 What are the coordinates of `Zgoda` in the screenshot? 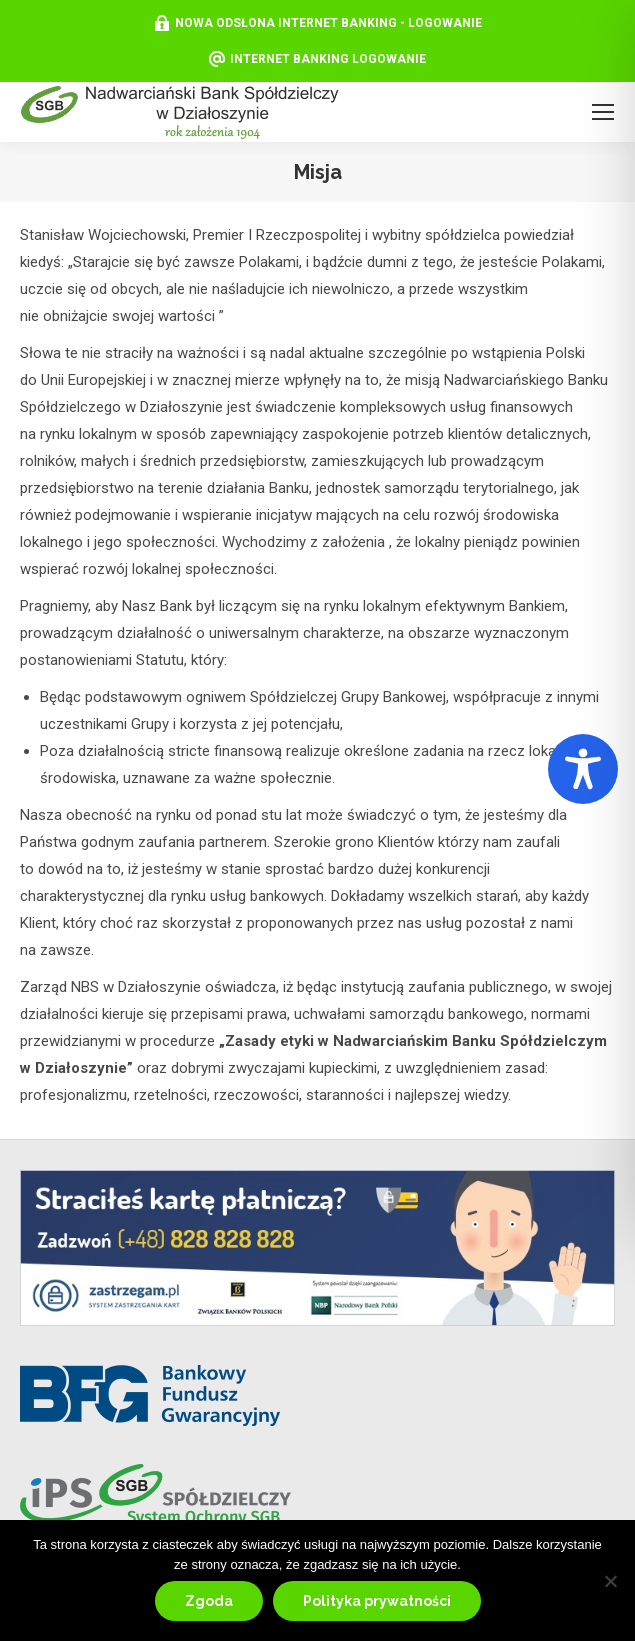 It's located at (209, 1601).